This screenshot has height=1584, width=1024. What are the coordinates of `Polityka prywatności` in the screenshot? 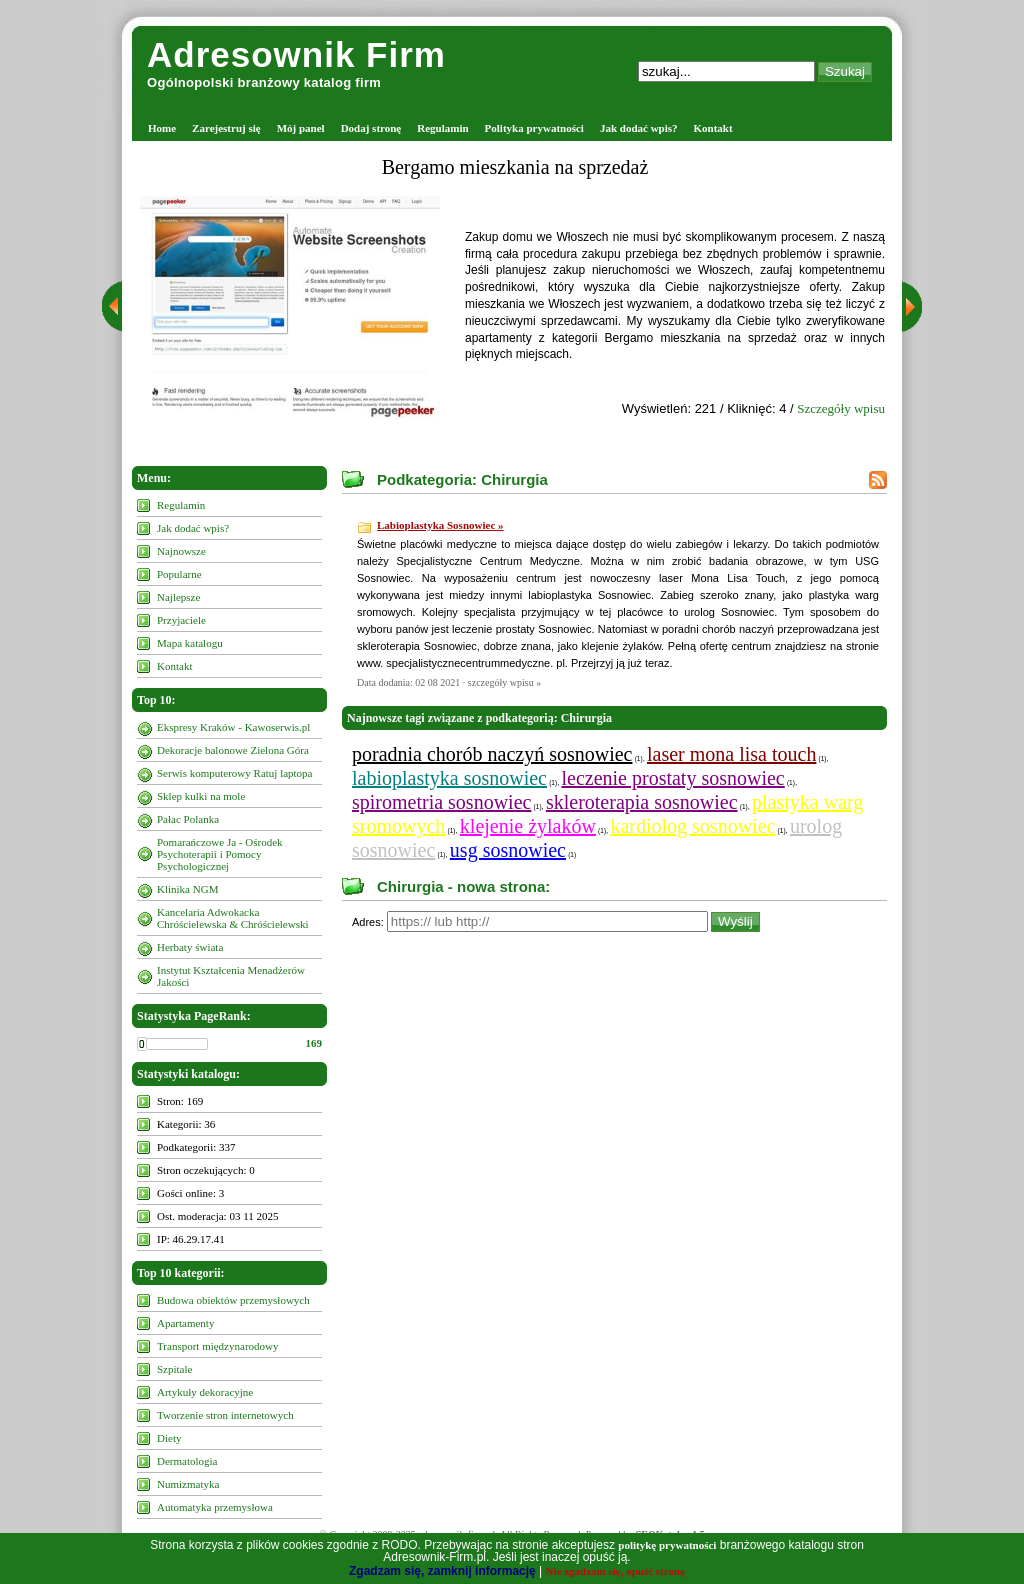 It's located at (534, 128).